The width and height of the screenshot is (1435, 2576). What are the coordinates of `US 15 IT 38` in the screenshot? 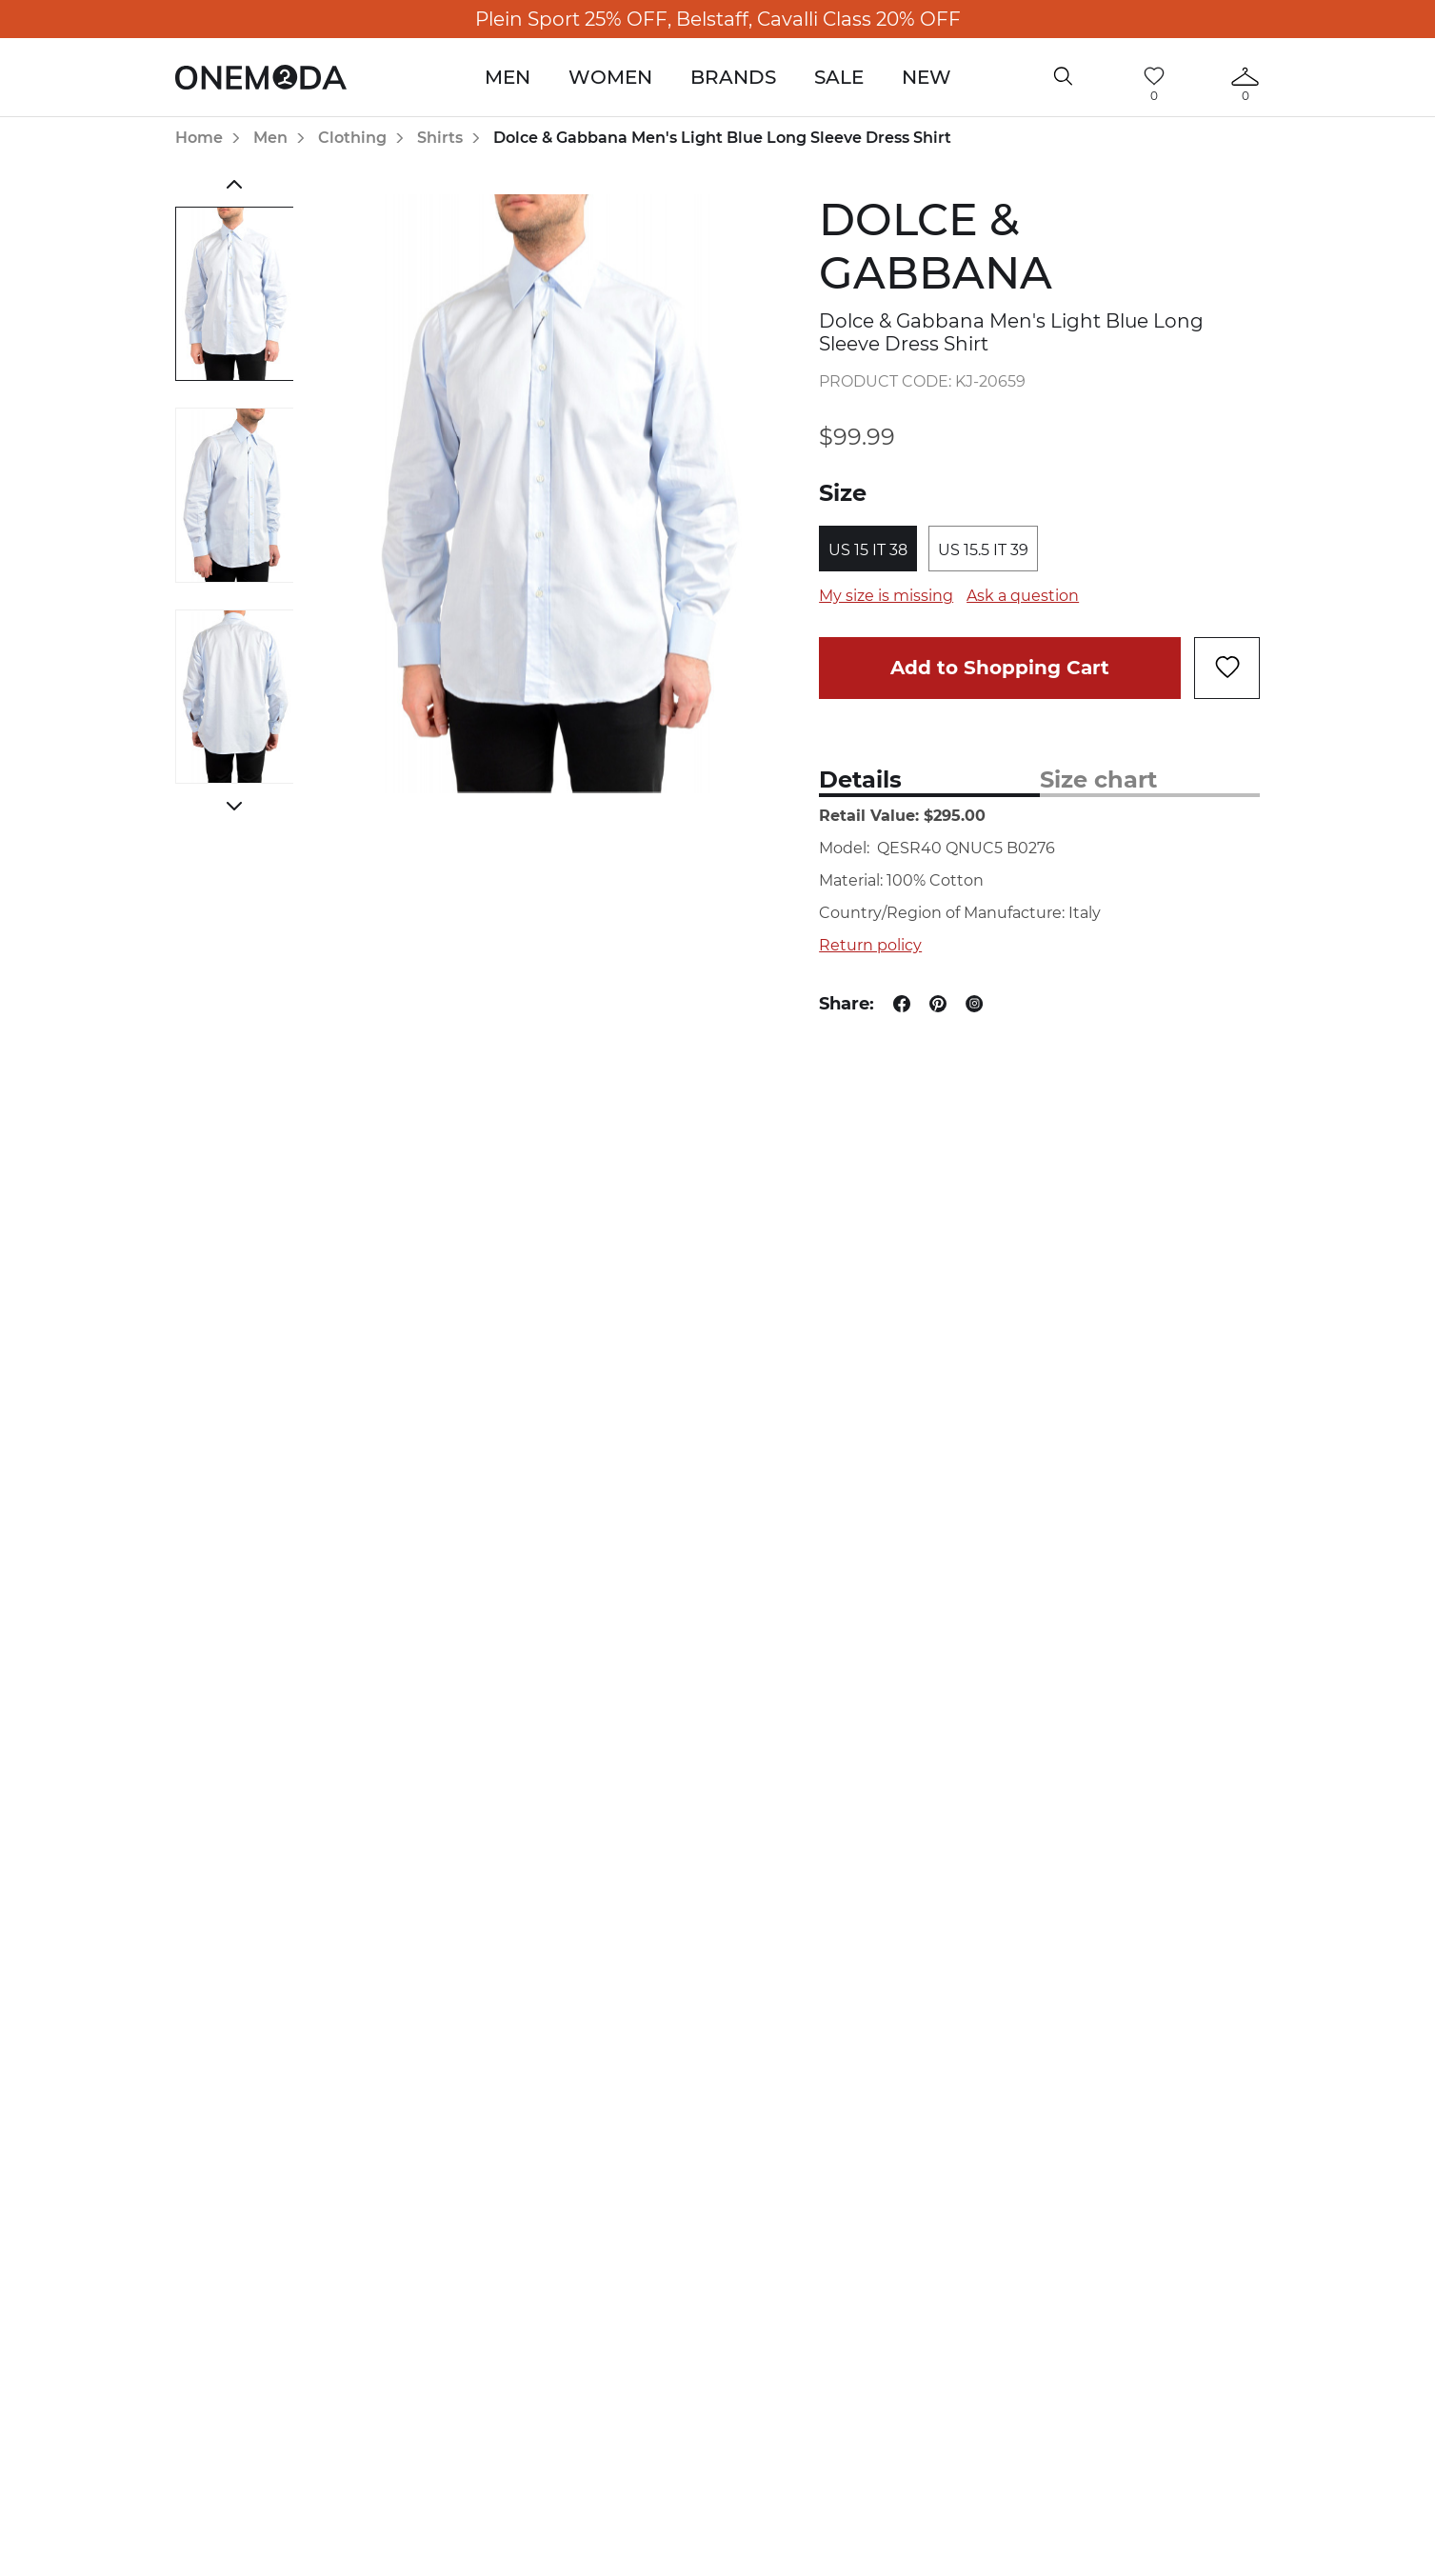 It's located at (867, 550).